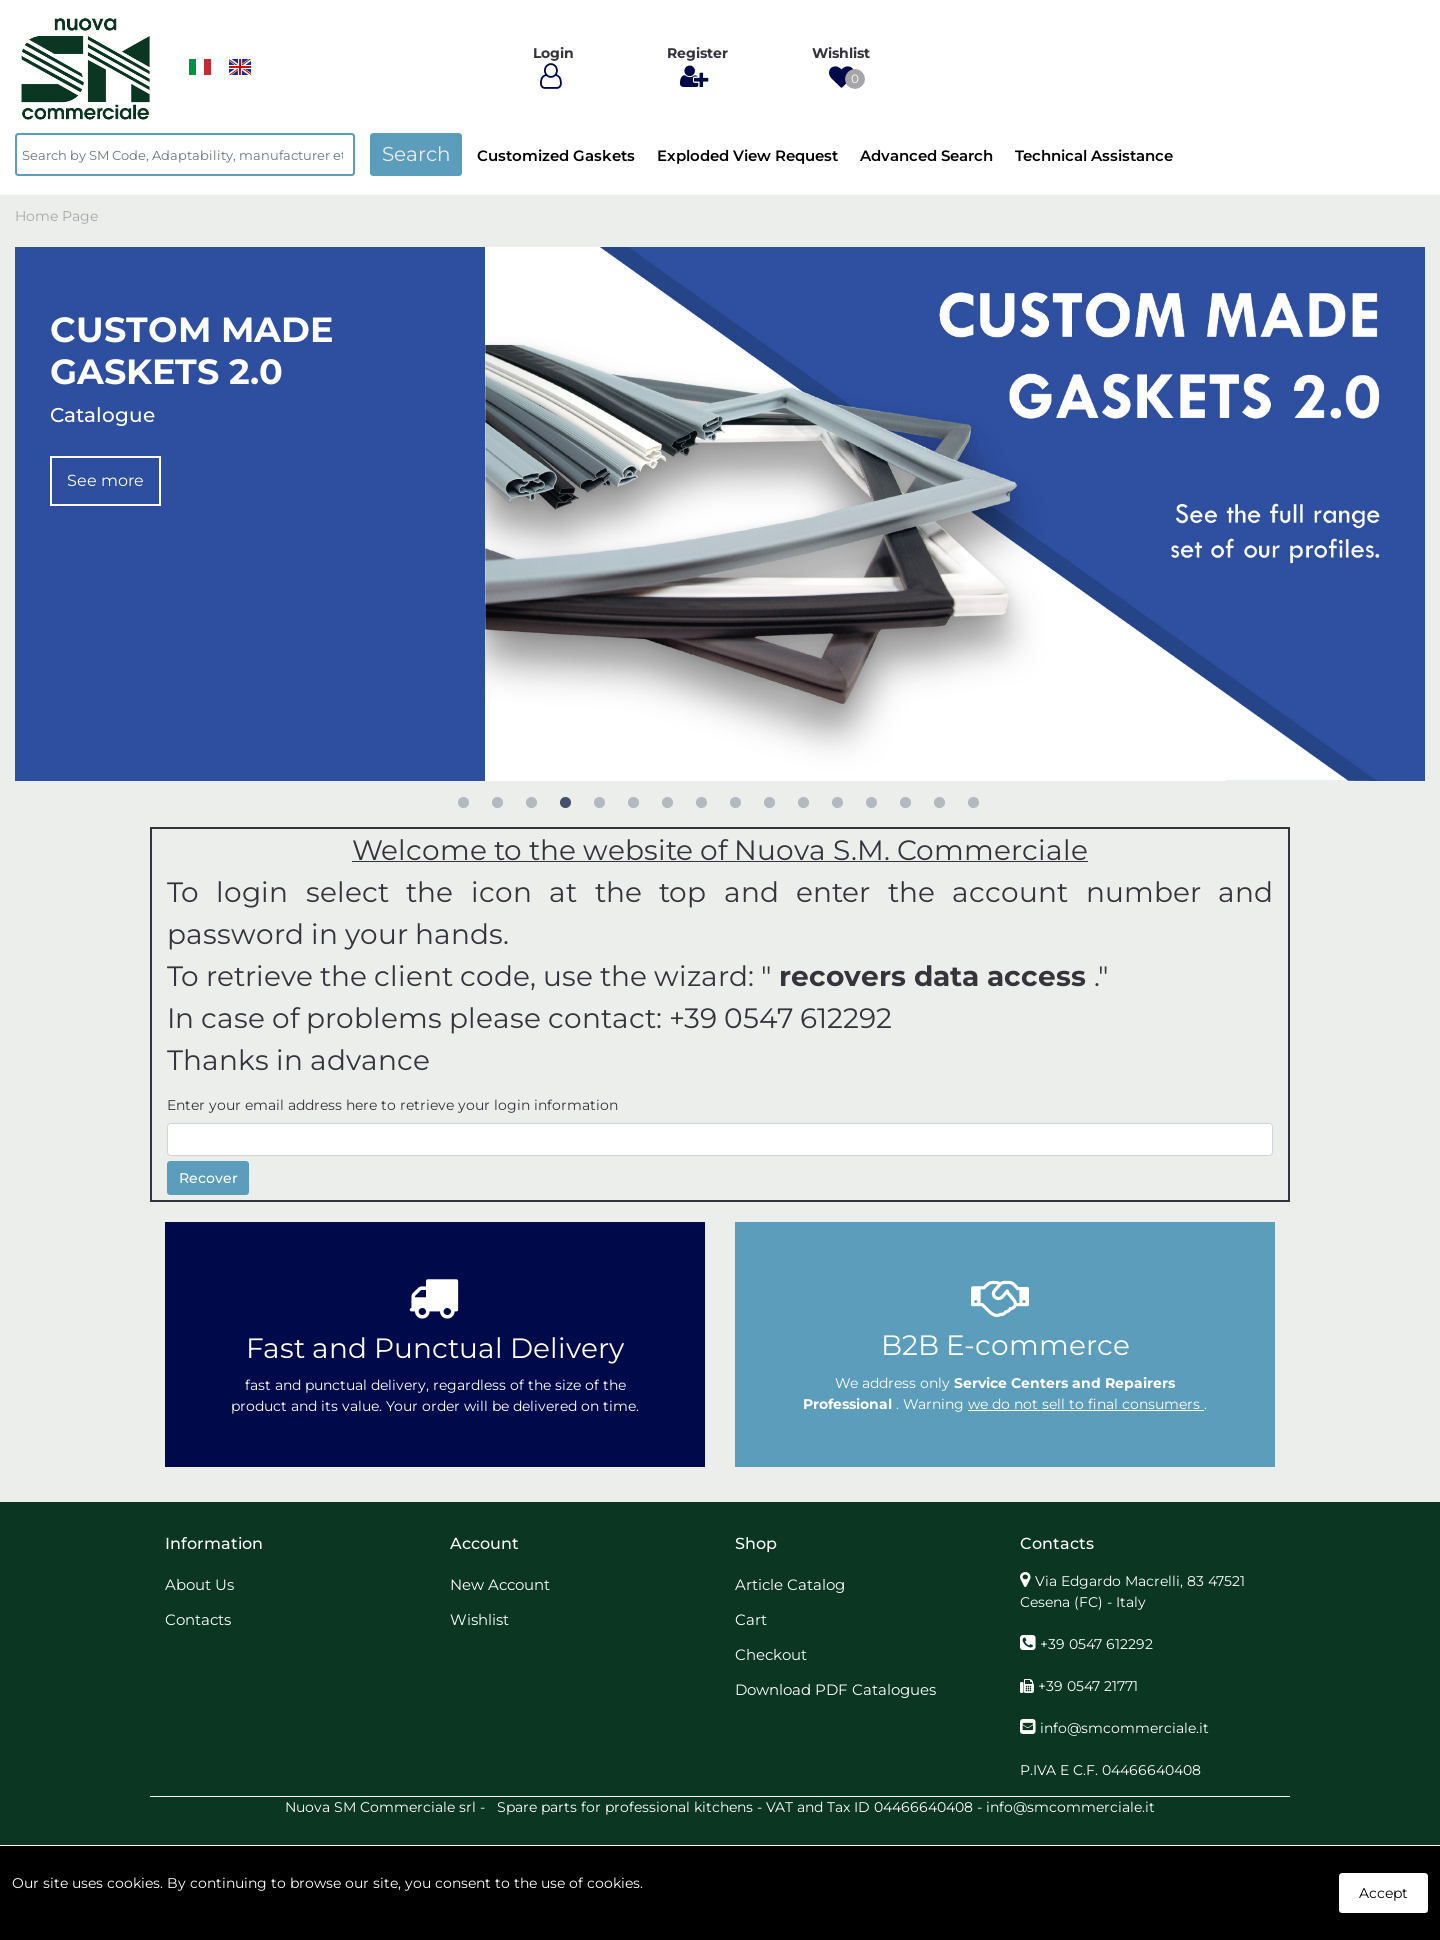 The width and height of the screenshot is (1440, 1940). Describe the element at coordinates (751, 1619) in the screenshot. I see `Cart` at that location.